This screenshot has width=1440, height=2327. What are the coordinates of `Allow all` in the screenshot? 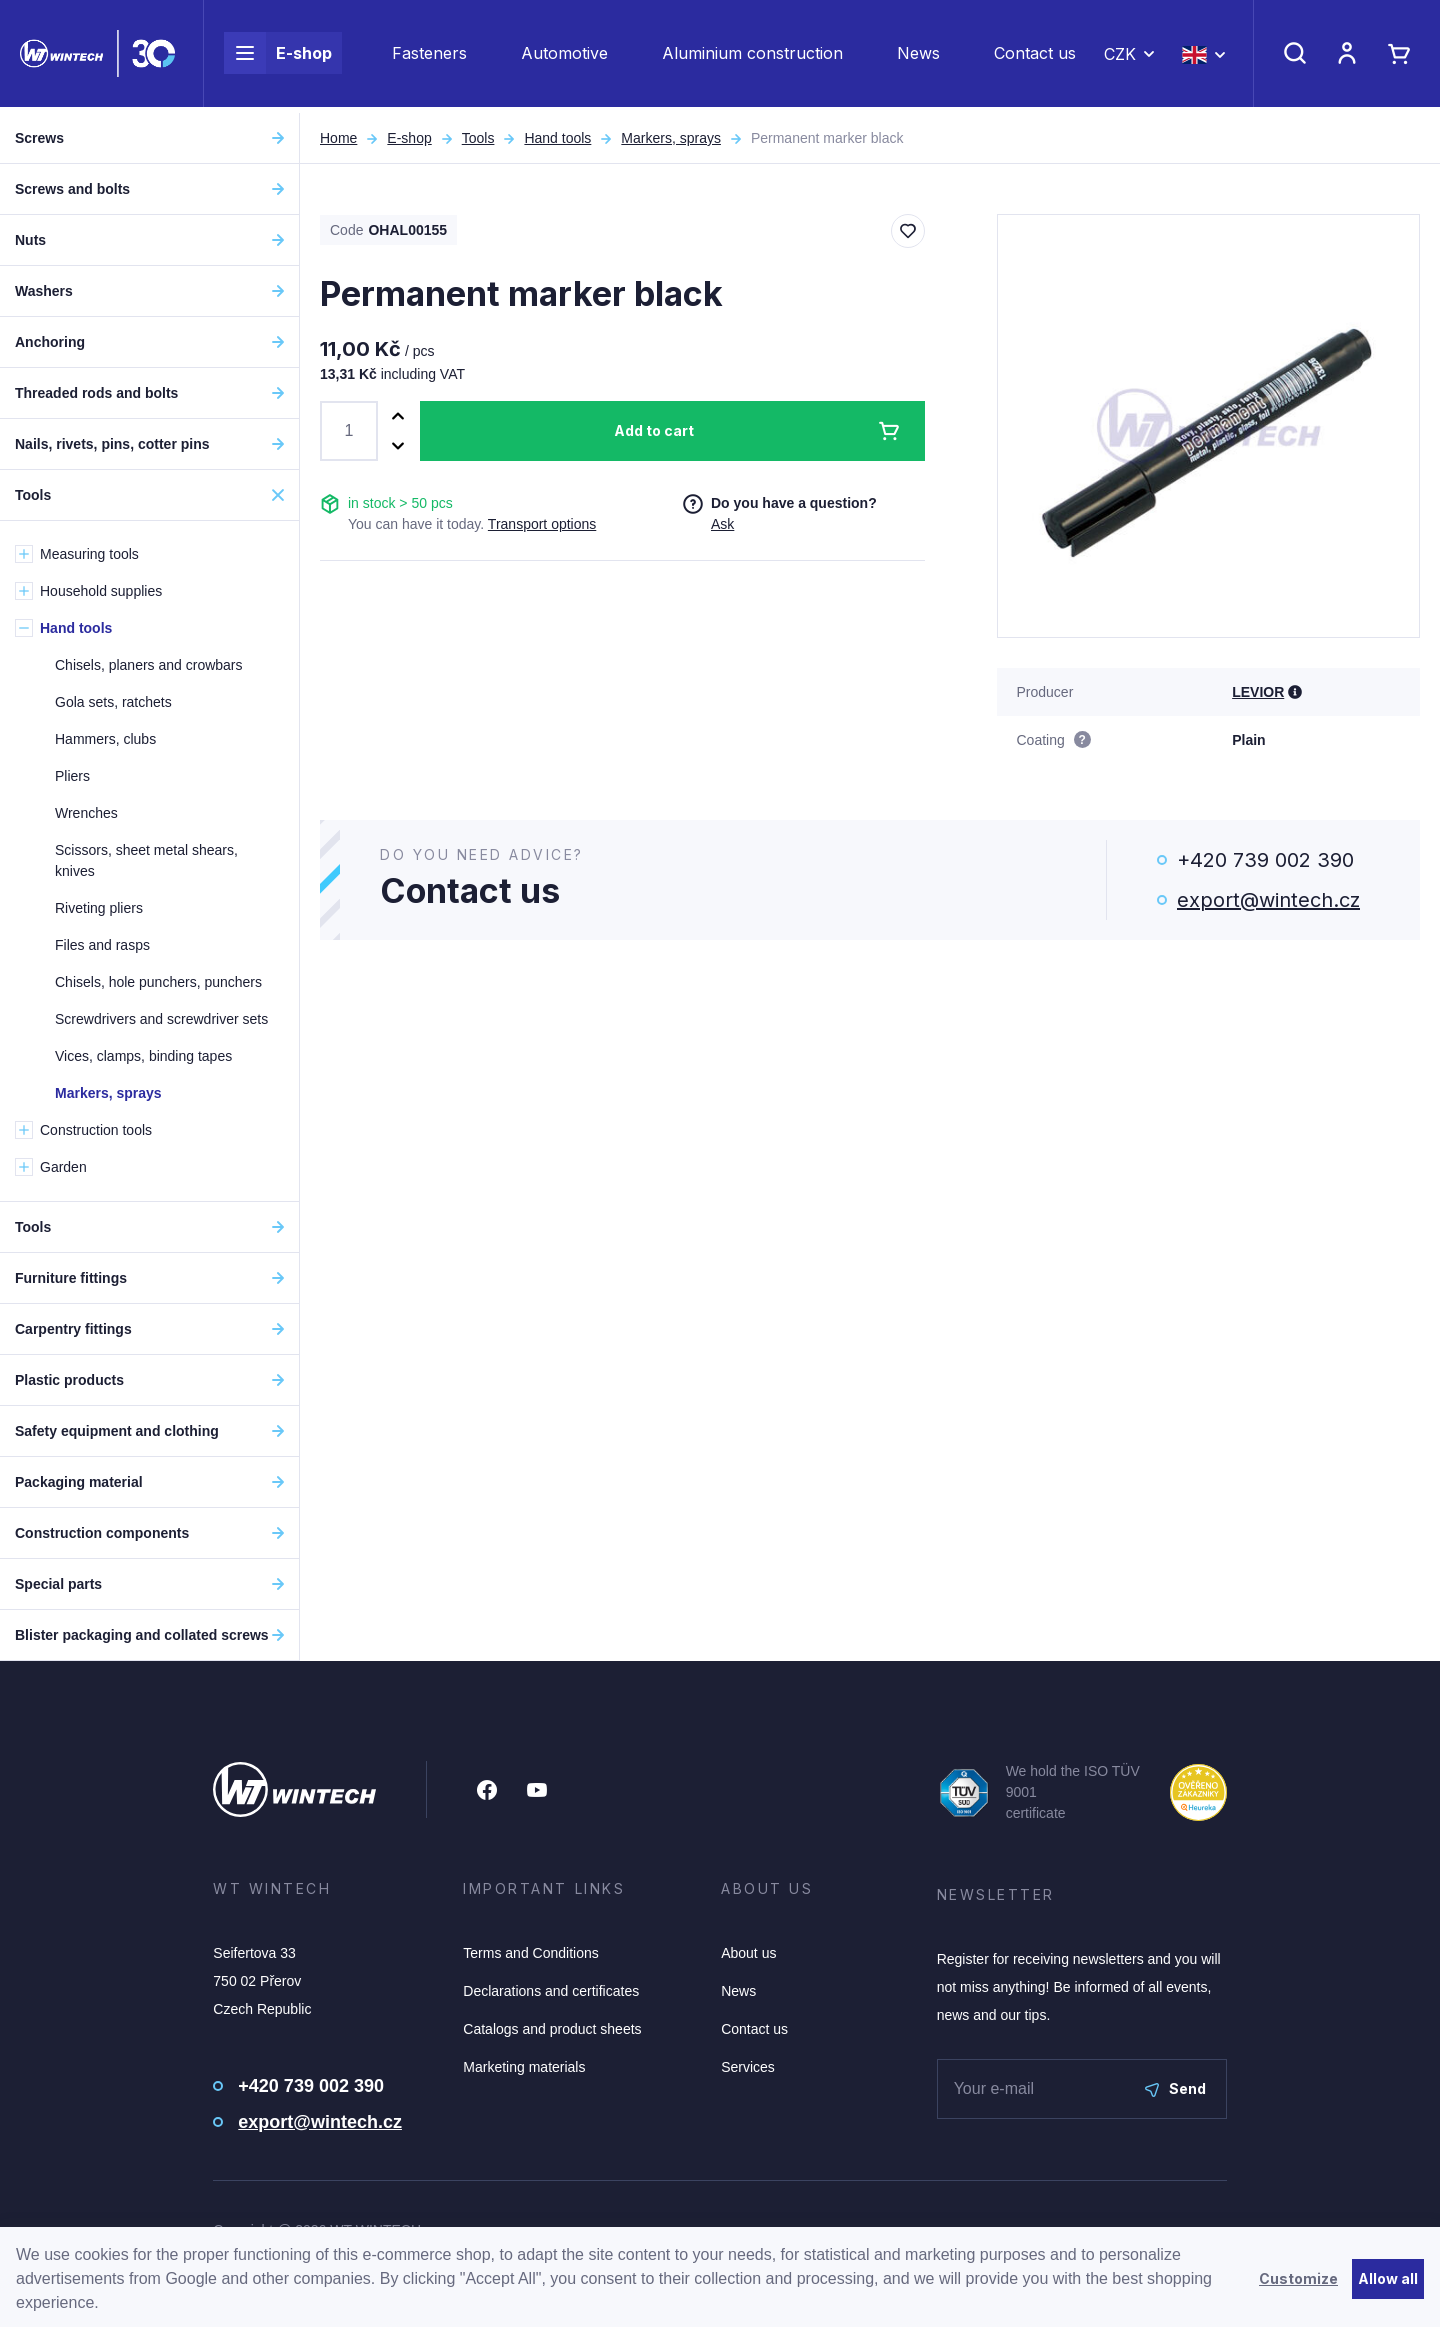 It's located at (1388, 2278).